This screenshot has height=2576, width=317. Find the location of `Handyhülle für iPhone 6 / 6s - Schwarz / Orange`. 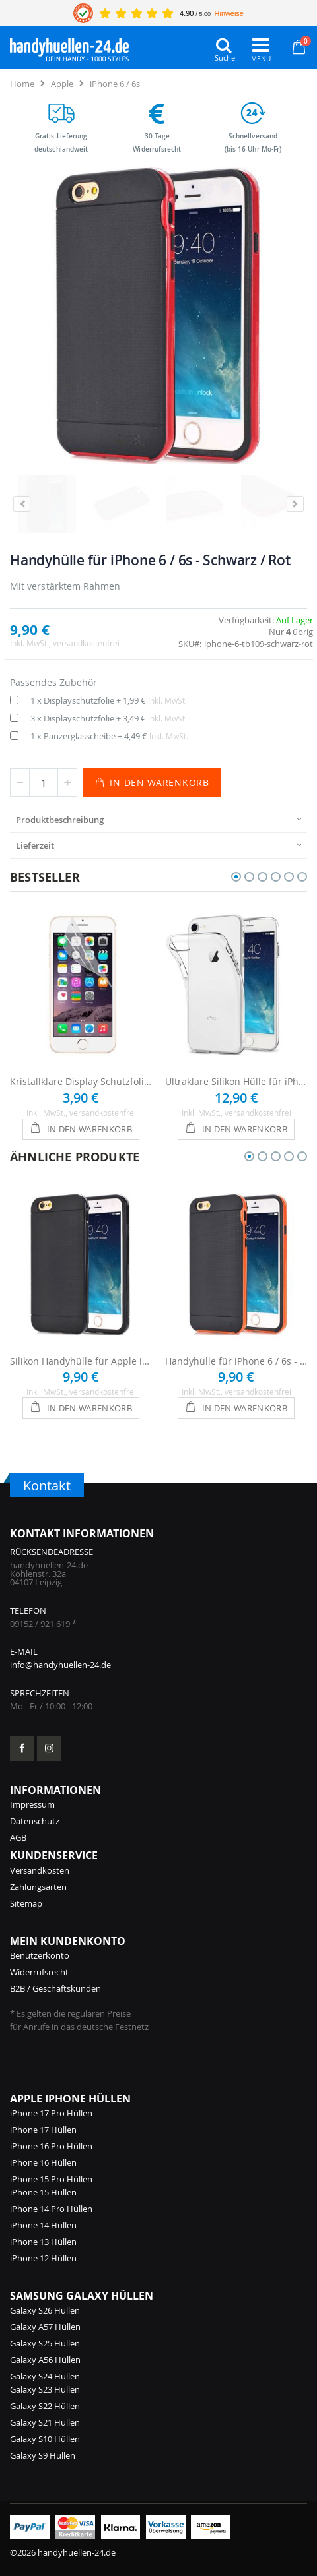

Handyhülle für iPhone 6 / 6s - Schwarz / Orange is located at coordinates (236, 1361).